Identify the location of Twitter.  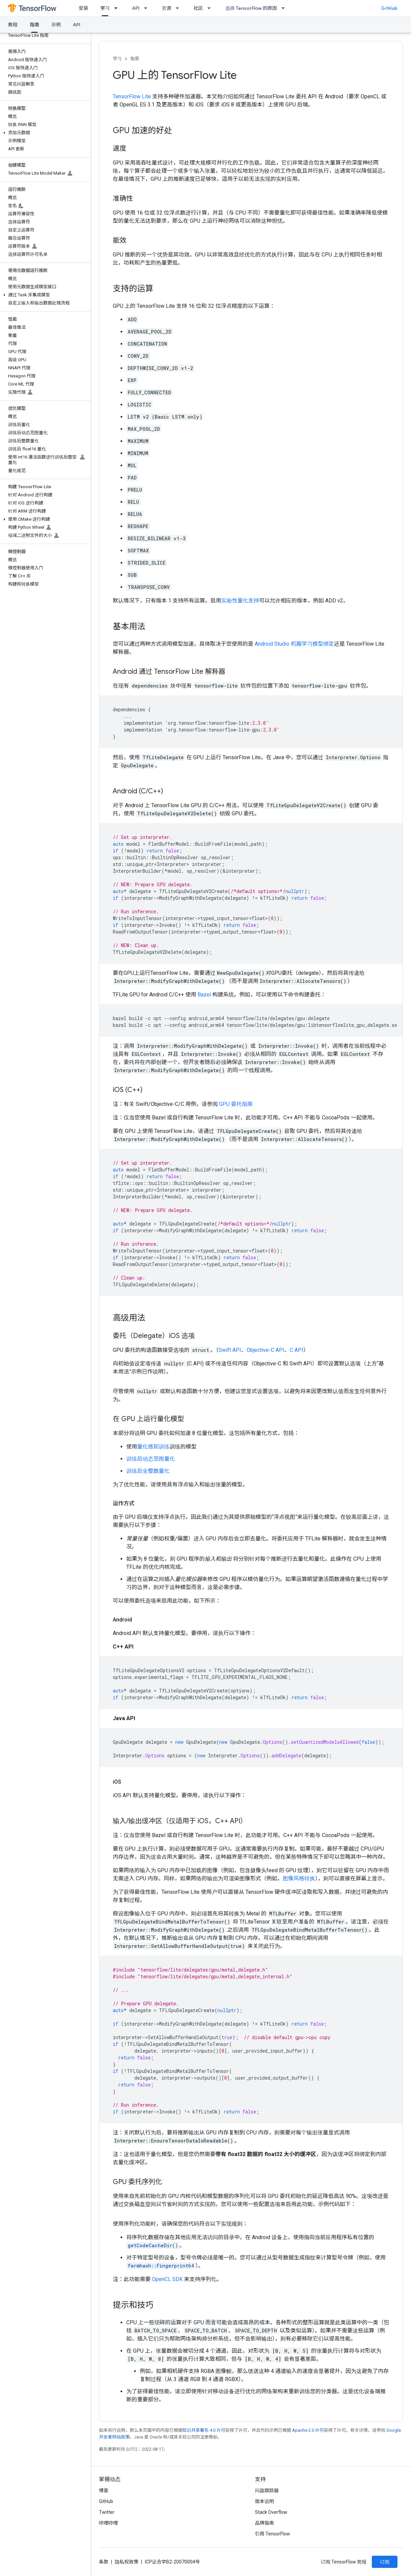
(106, 2512).